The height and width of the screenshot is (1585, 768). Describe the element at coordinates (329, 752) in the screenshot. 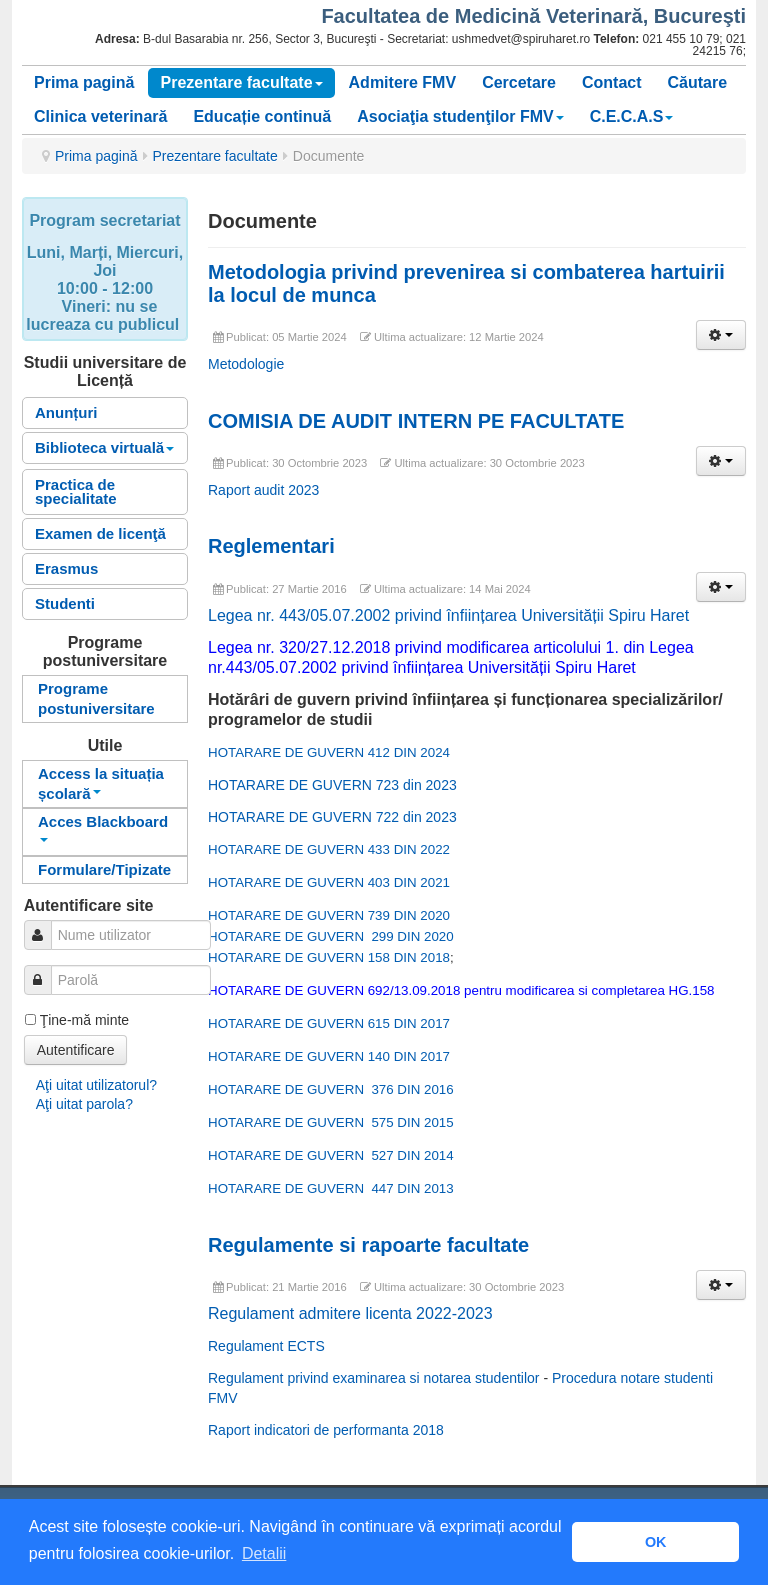

I see `HOTARARE DE GUVERN 412 DIN 2024` at that location.